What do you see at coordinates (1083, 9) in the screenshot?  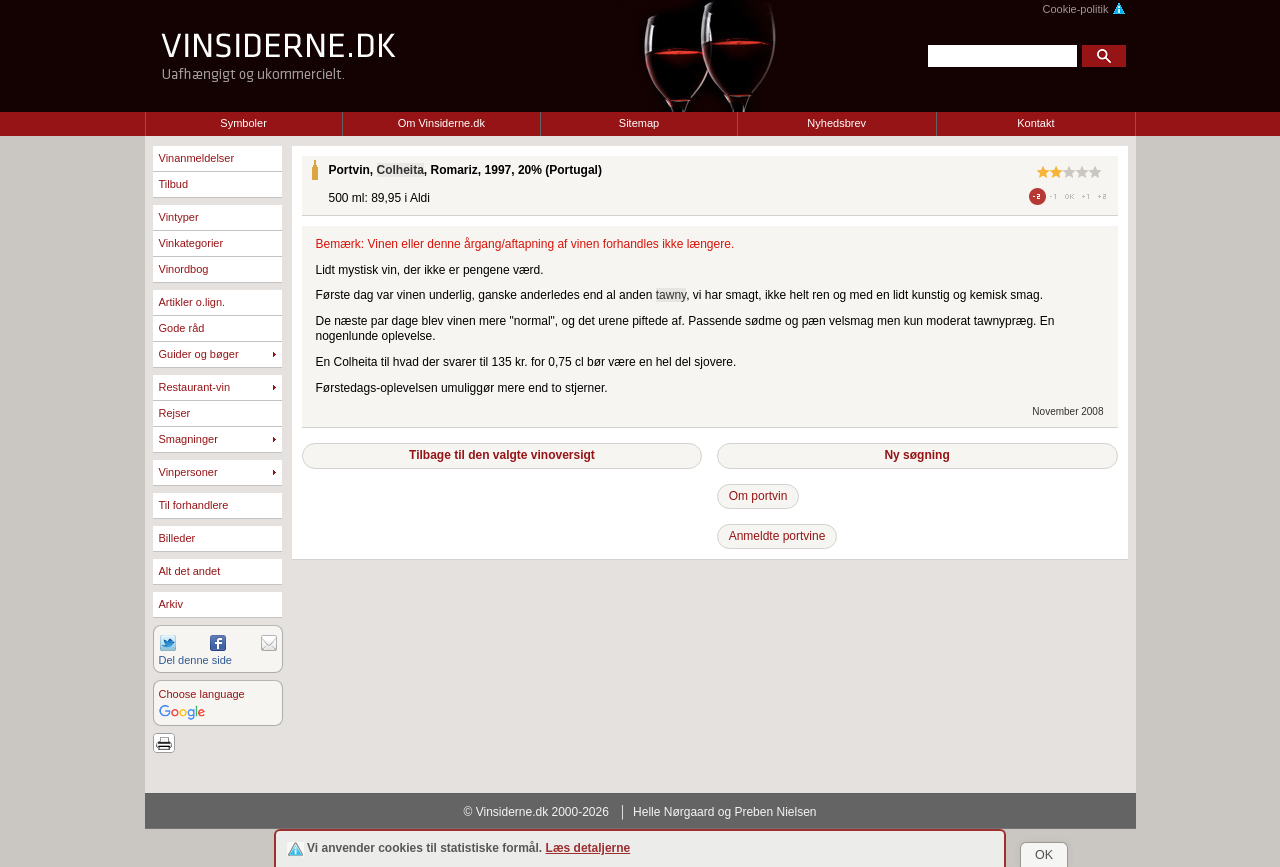 I see `Cookie-politik` at bounding box center [1083, 9].